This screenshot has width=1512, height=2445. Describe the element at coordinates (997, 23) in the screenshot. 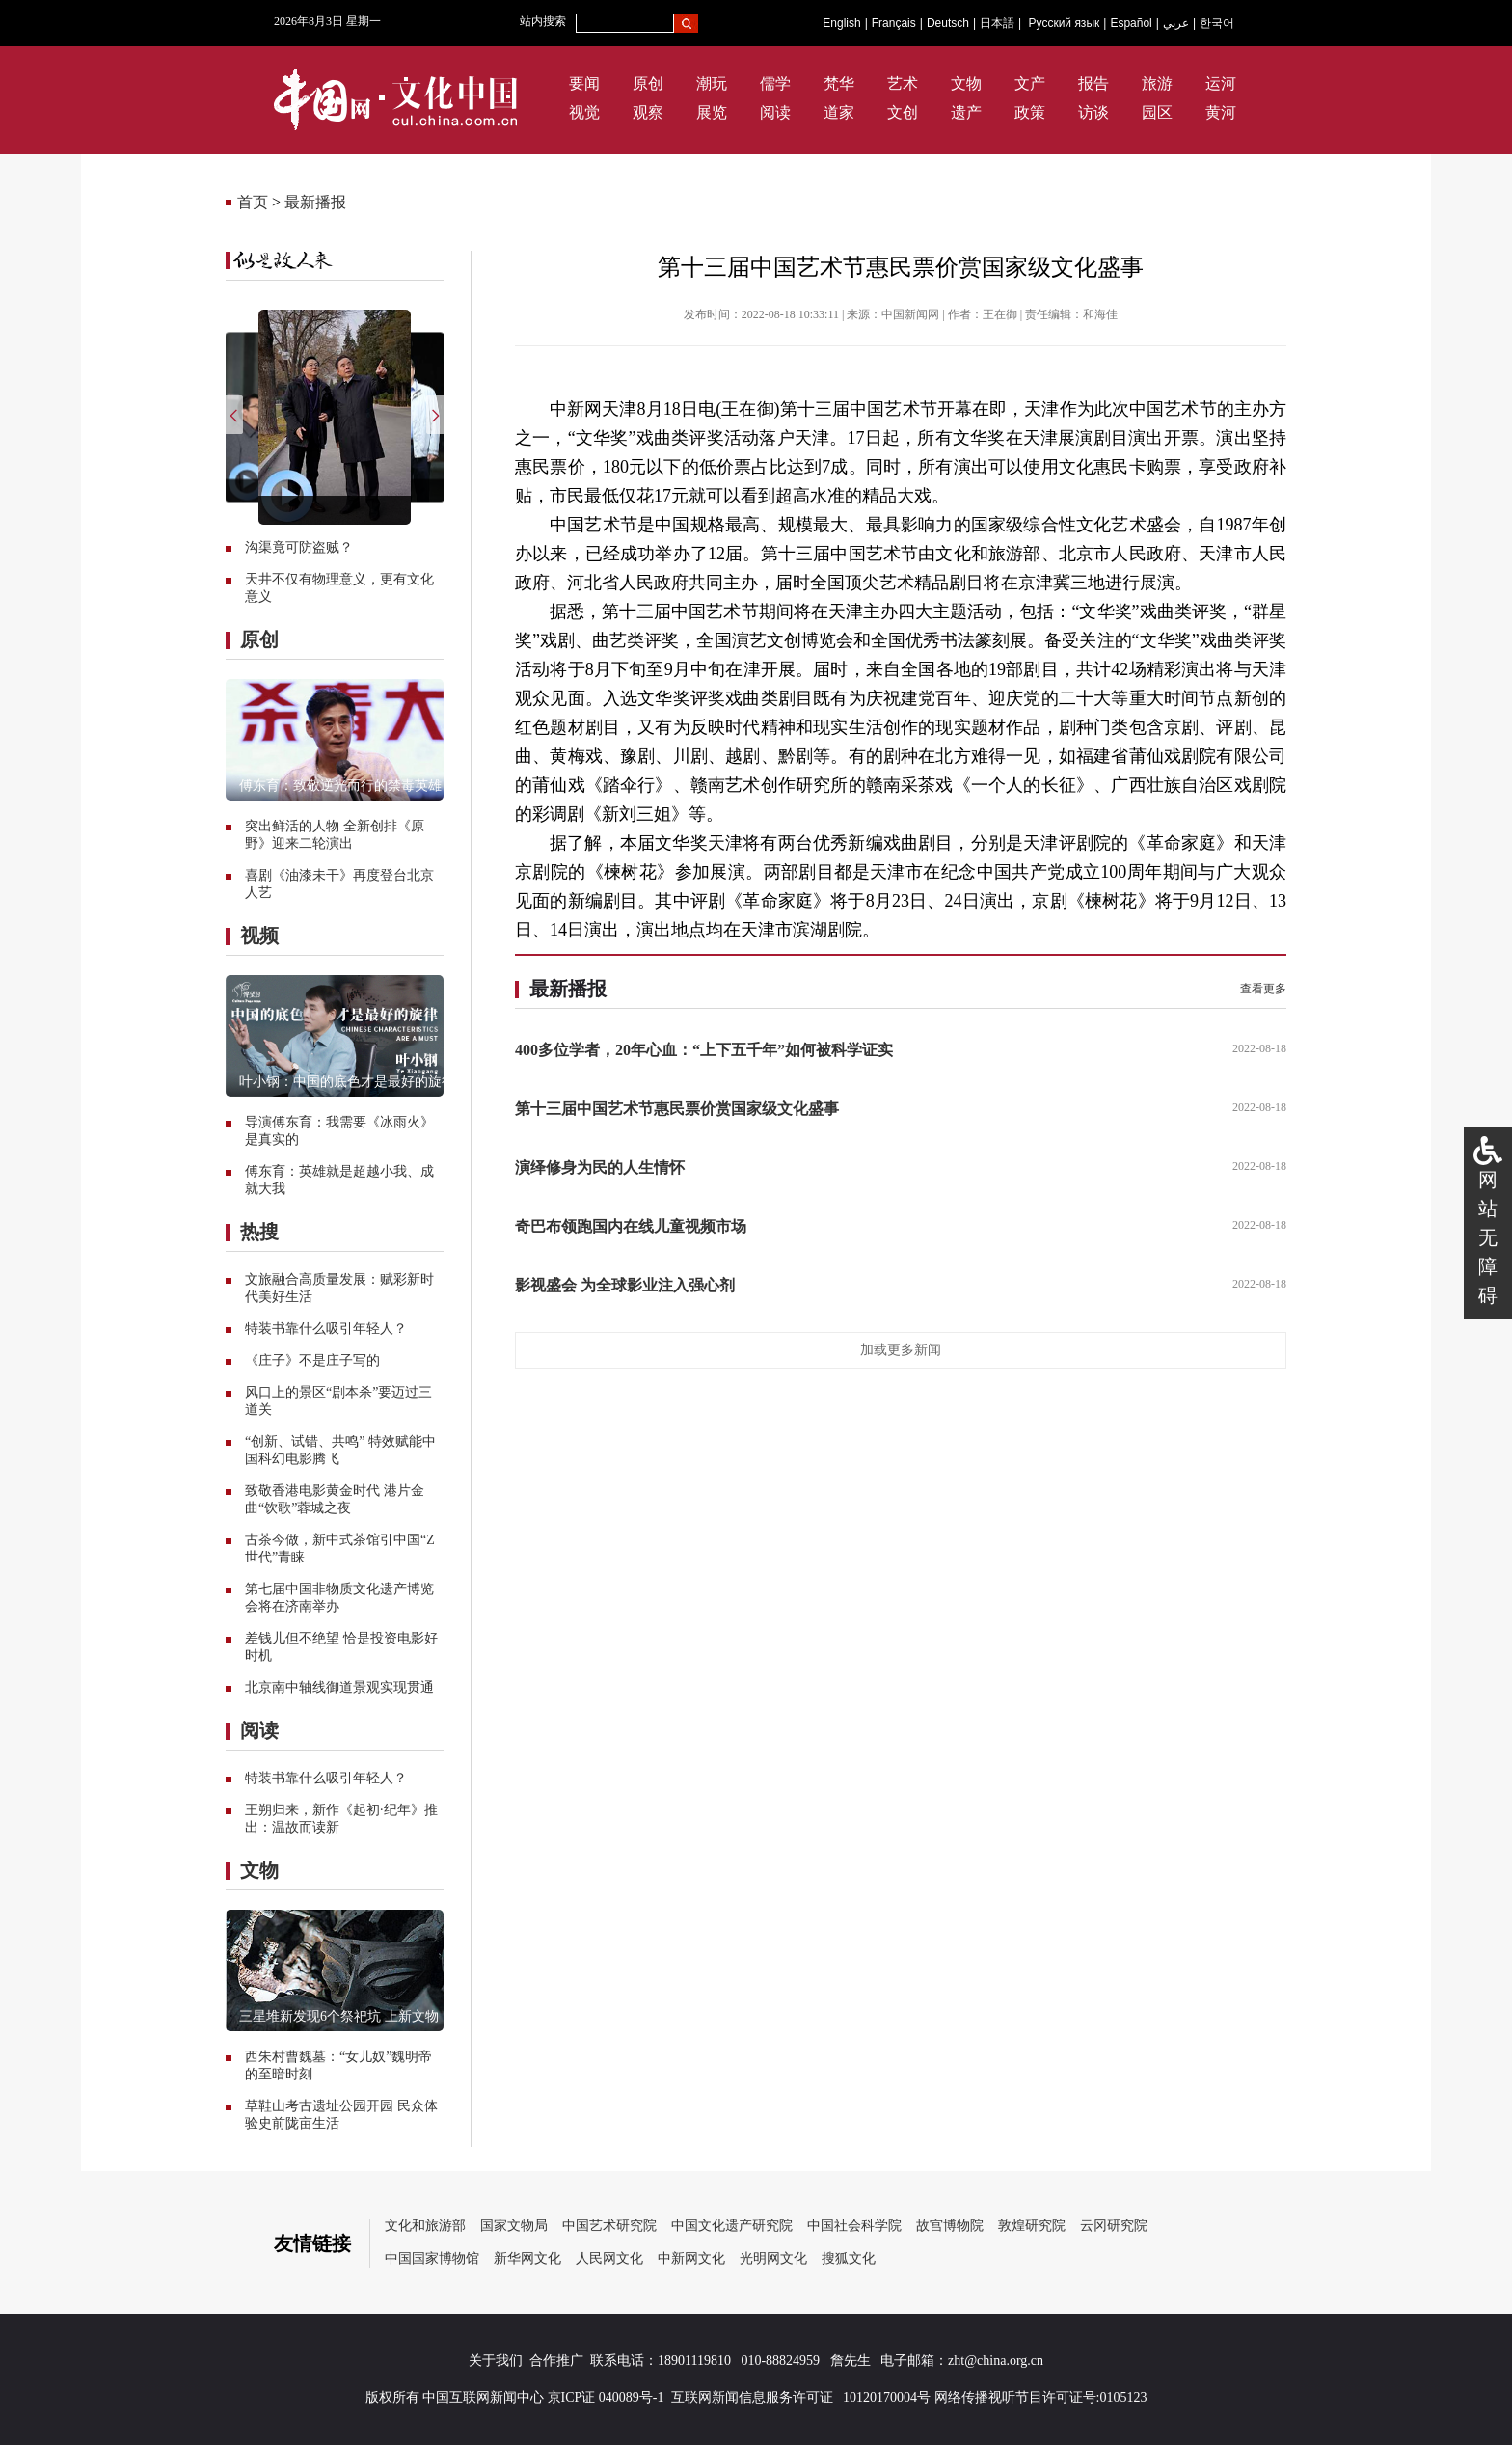

I see `日本語` at that location.